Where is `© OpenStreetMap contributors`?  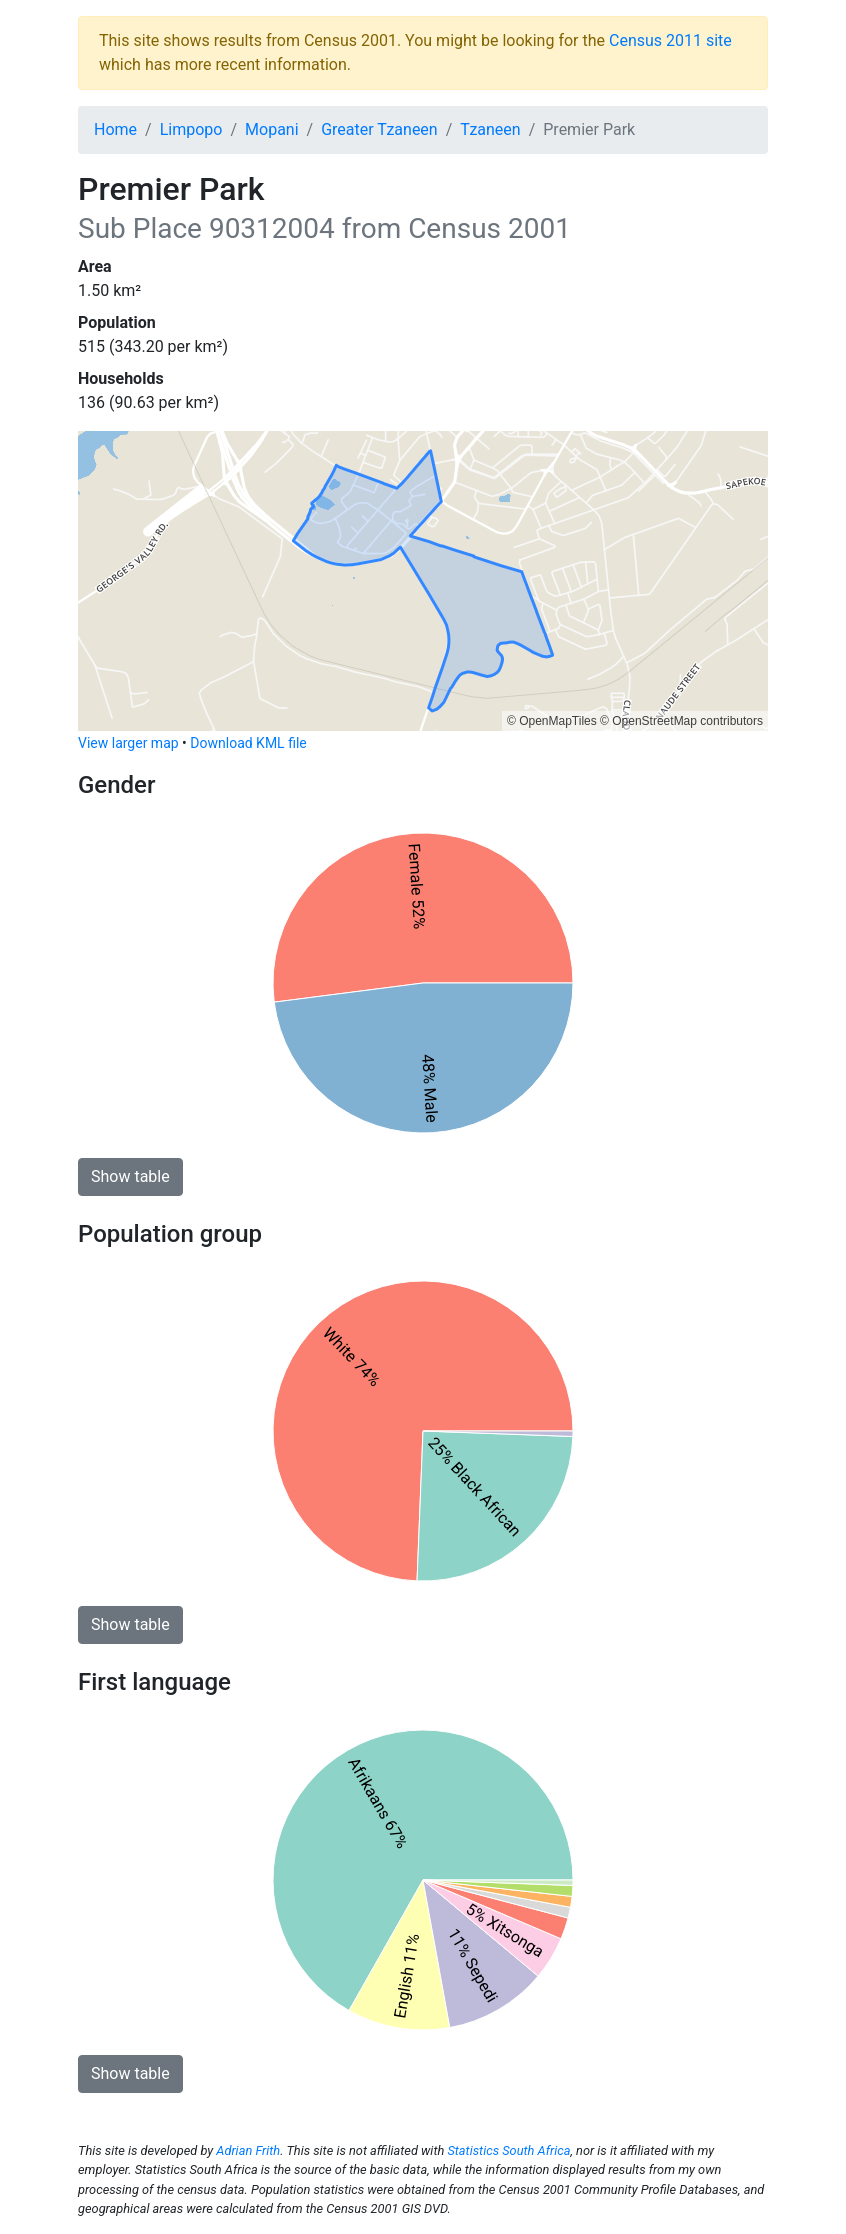 © OpenStreetMap contributors is located at coordinates (681, 721).